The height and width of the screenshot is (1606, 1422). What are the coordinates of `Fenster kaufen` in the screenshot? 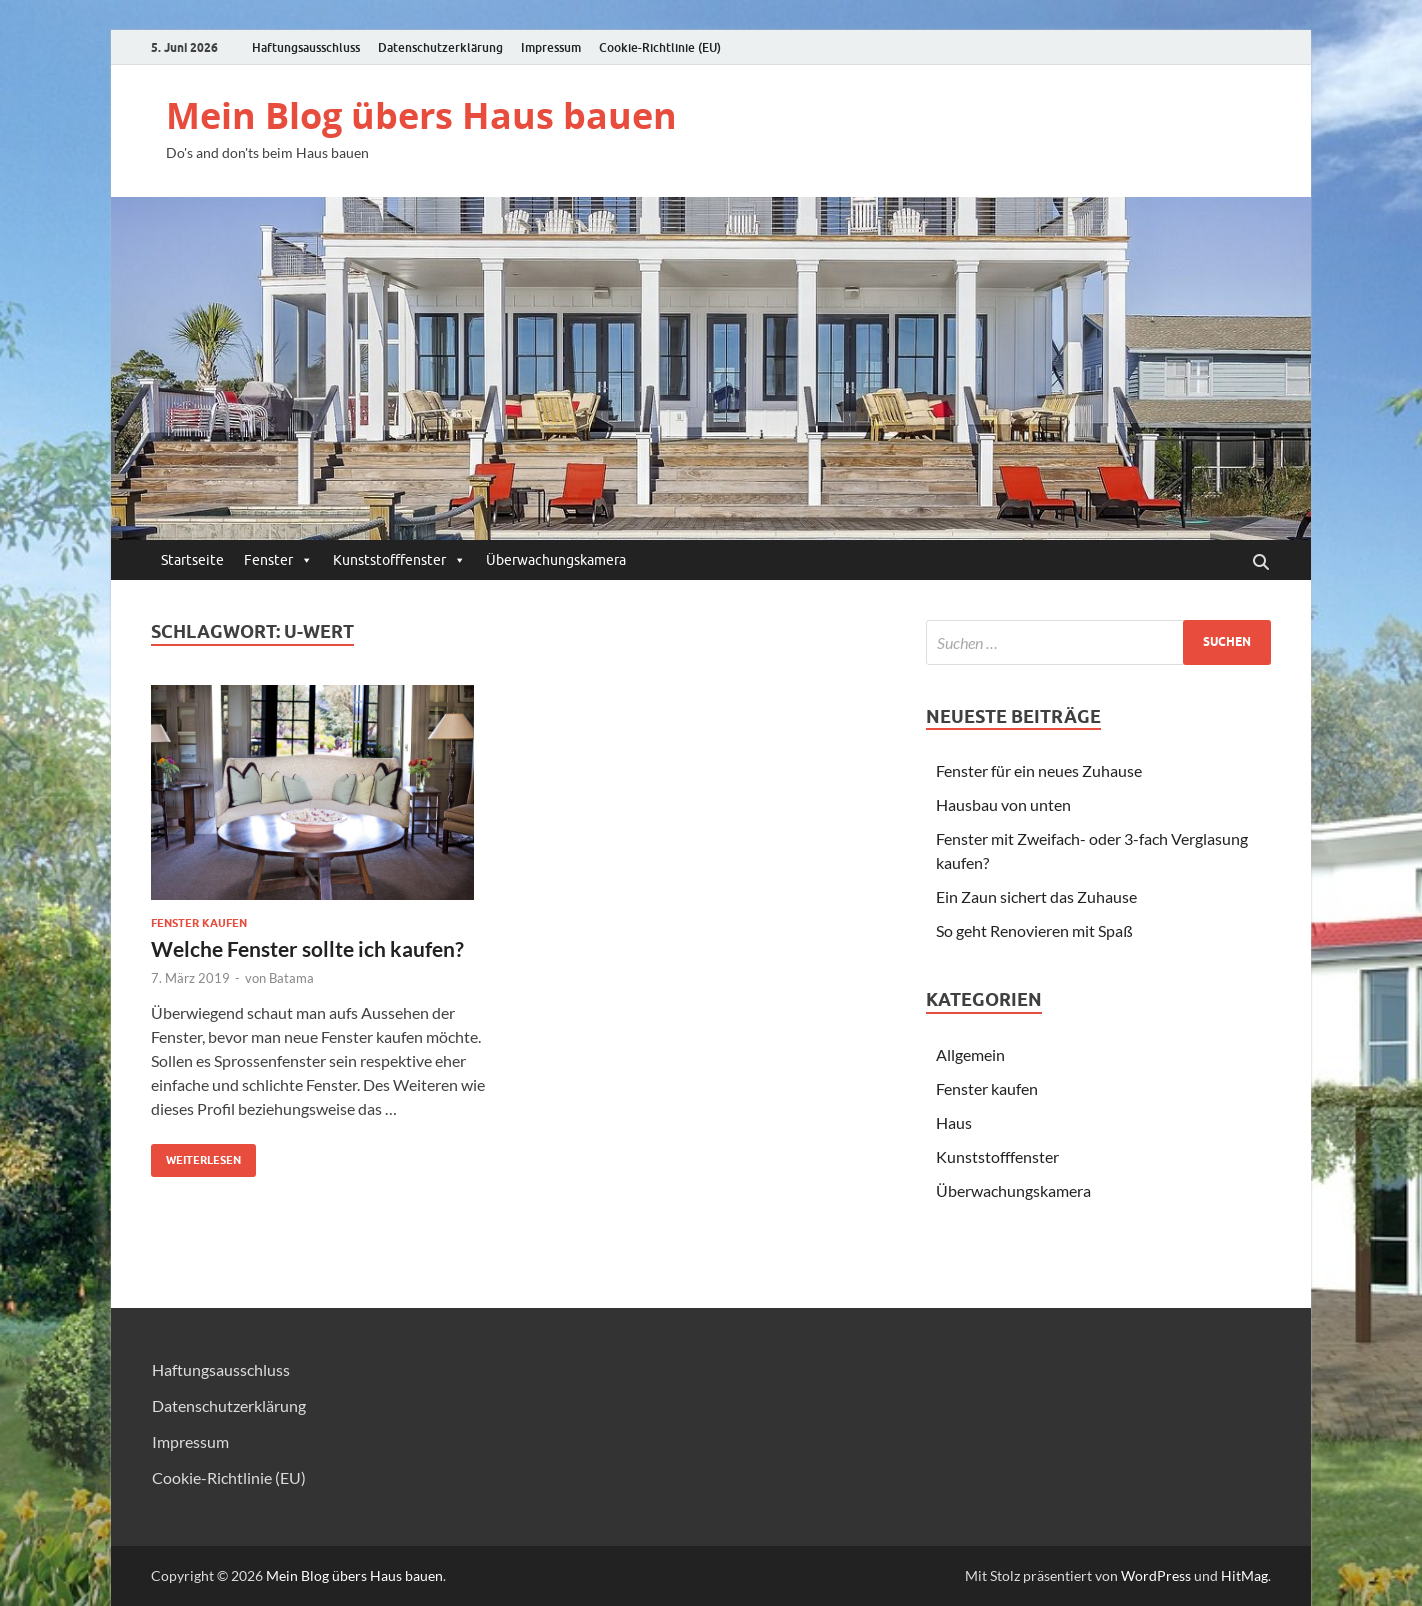 It's located at (199, 923).